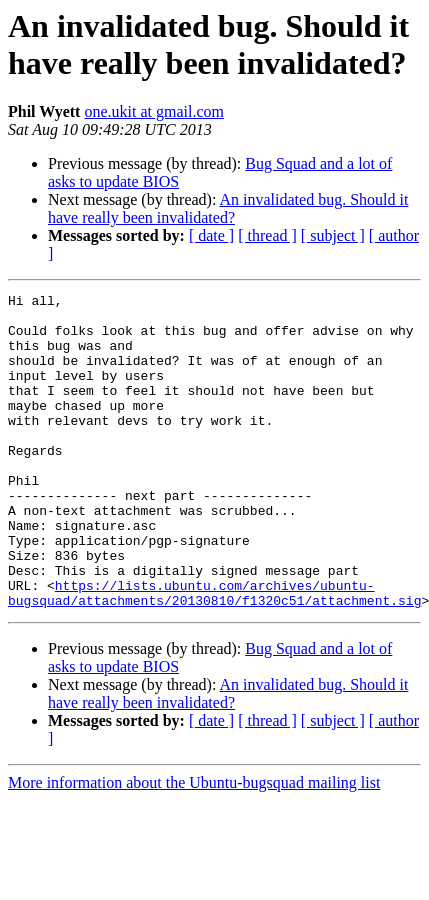 This screenshot has height=900, width=429. What do you see at coordinates (194, 845) in the screenshot?
I see `More information about the Ubuntu-bugsquad mailing list` at bounding box center [194, 845].